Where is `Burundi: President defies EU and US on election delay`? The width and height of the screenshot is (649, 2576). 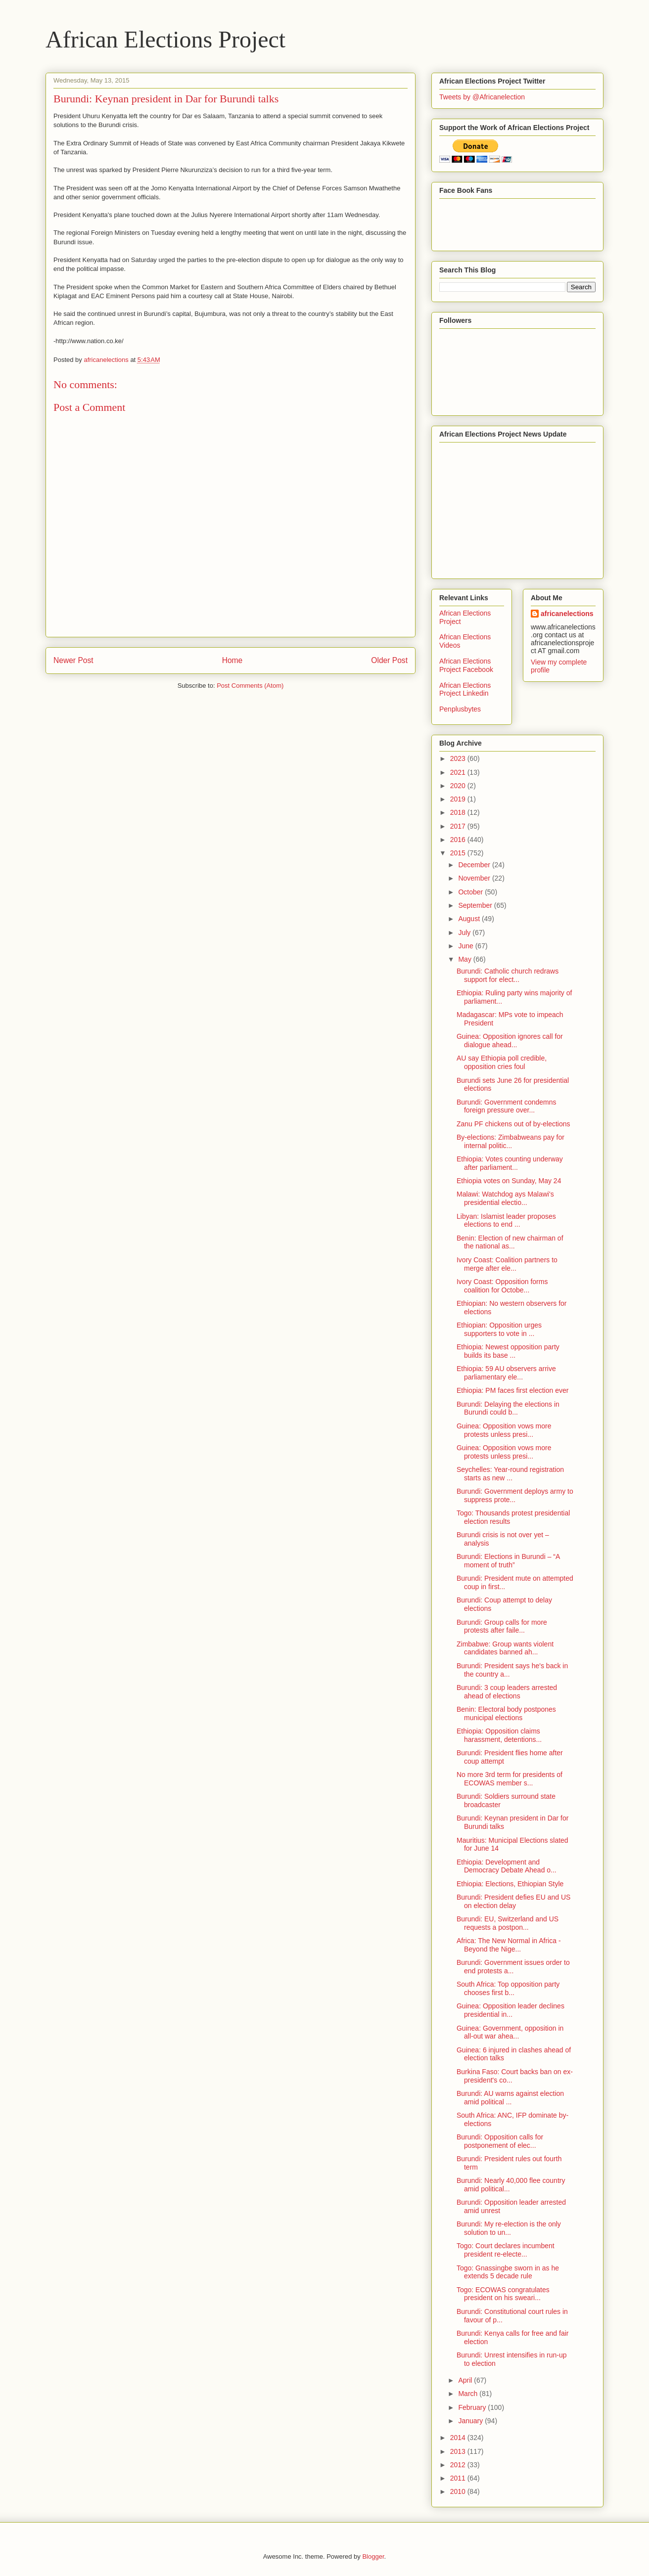
Burundi: President defies EU and US on election delay is located at coordinates (513, 1901).